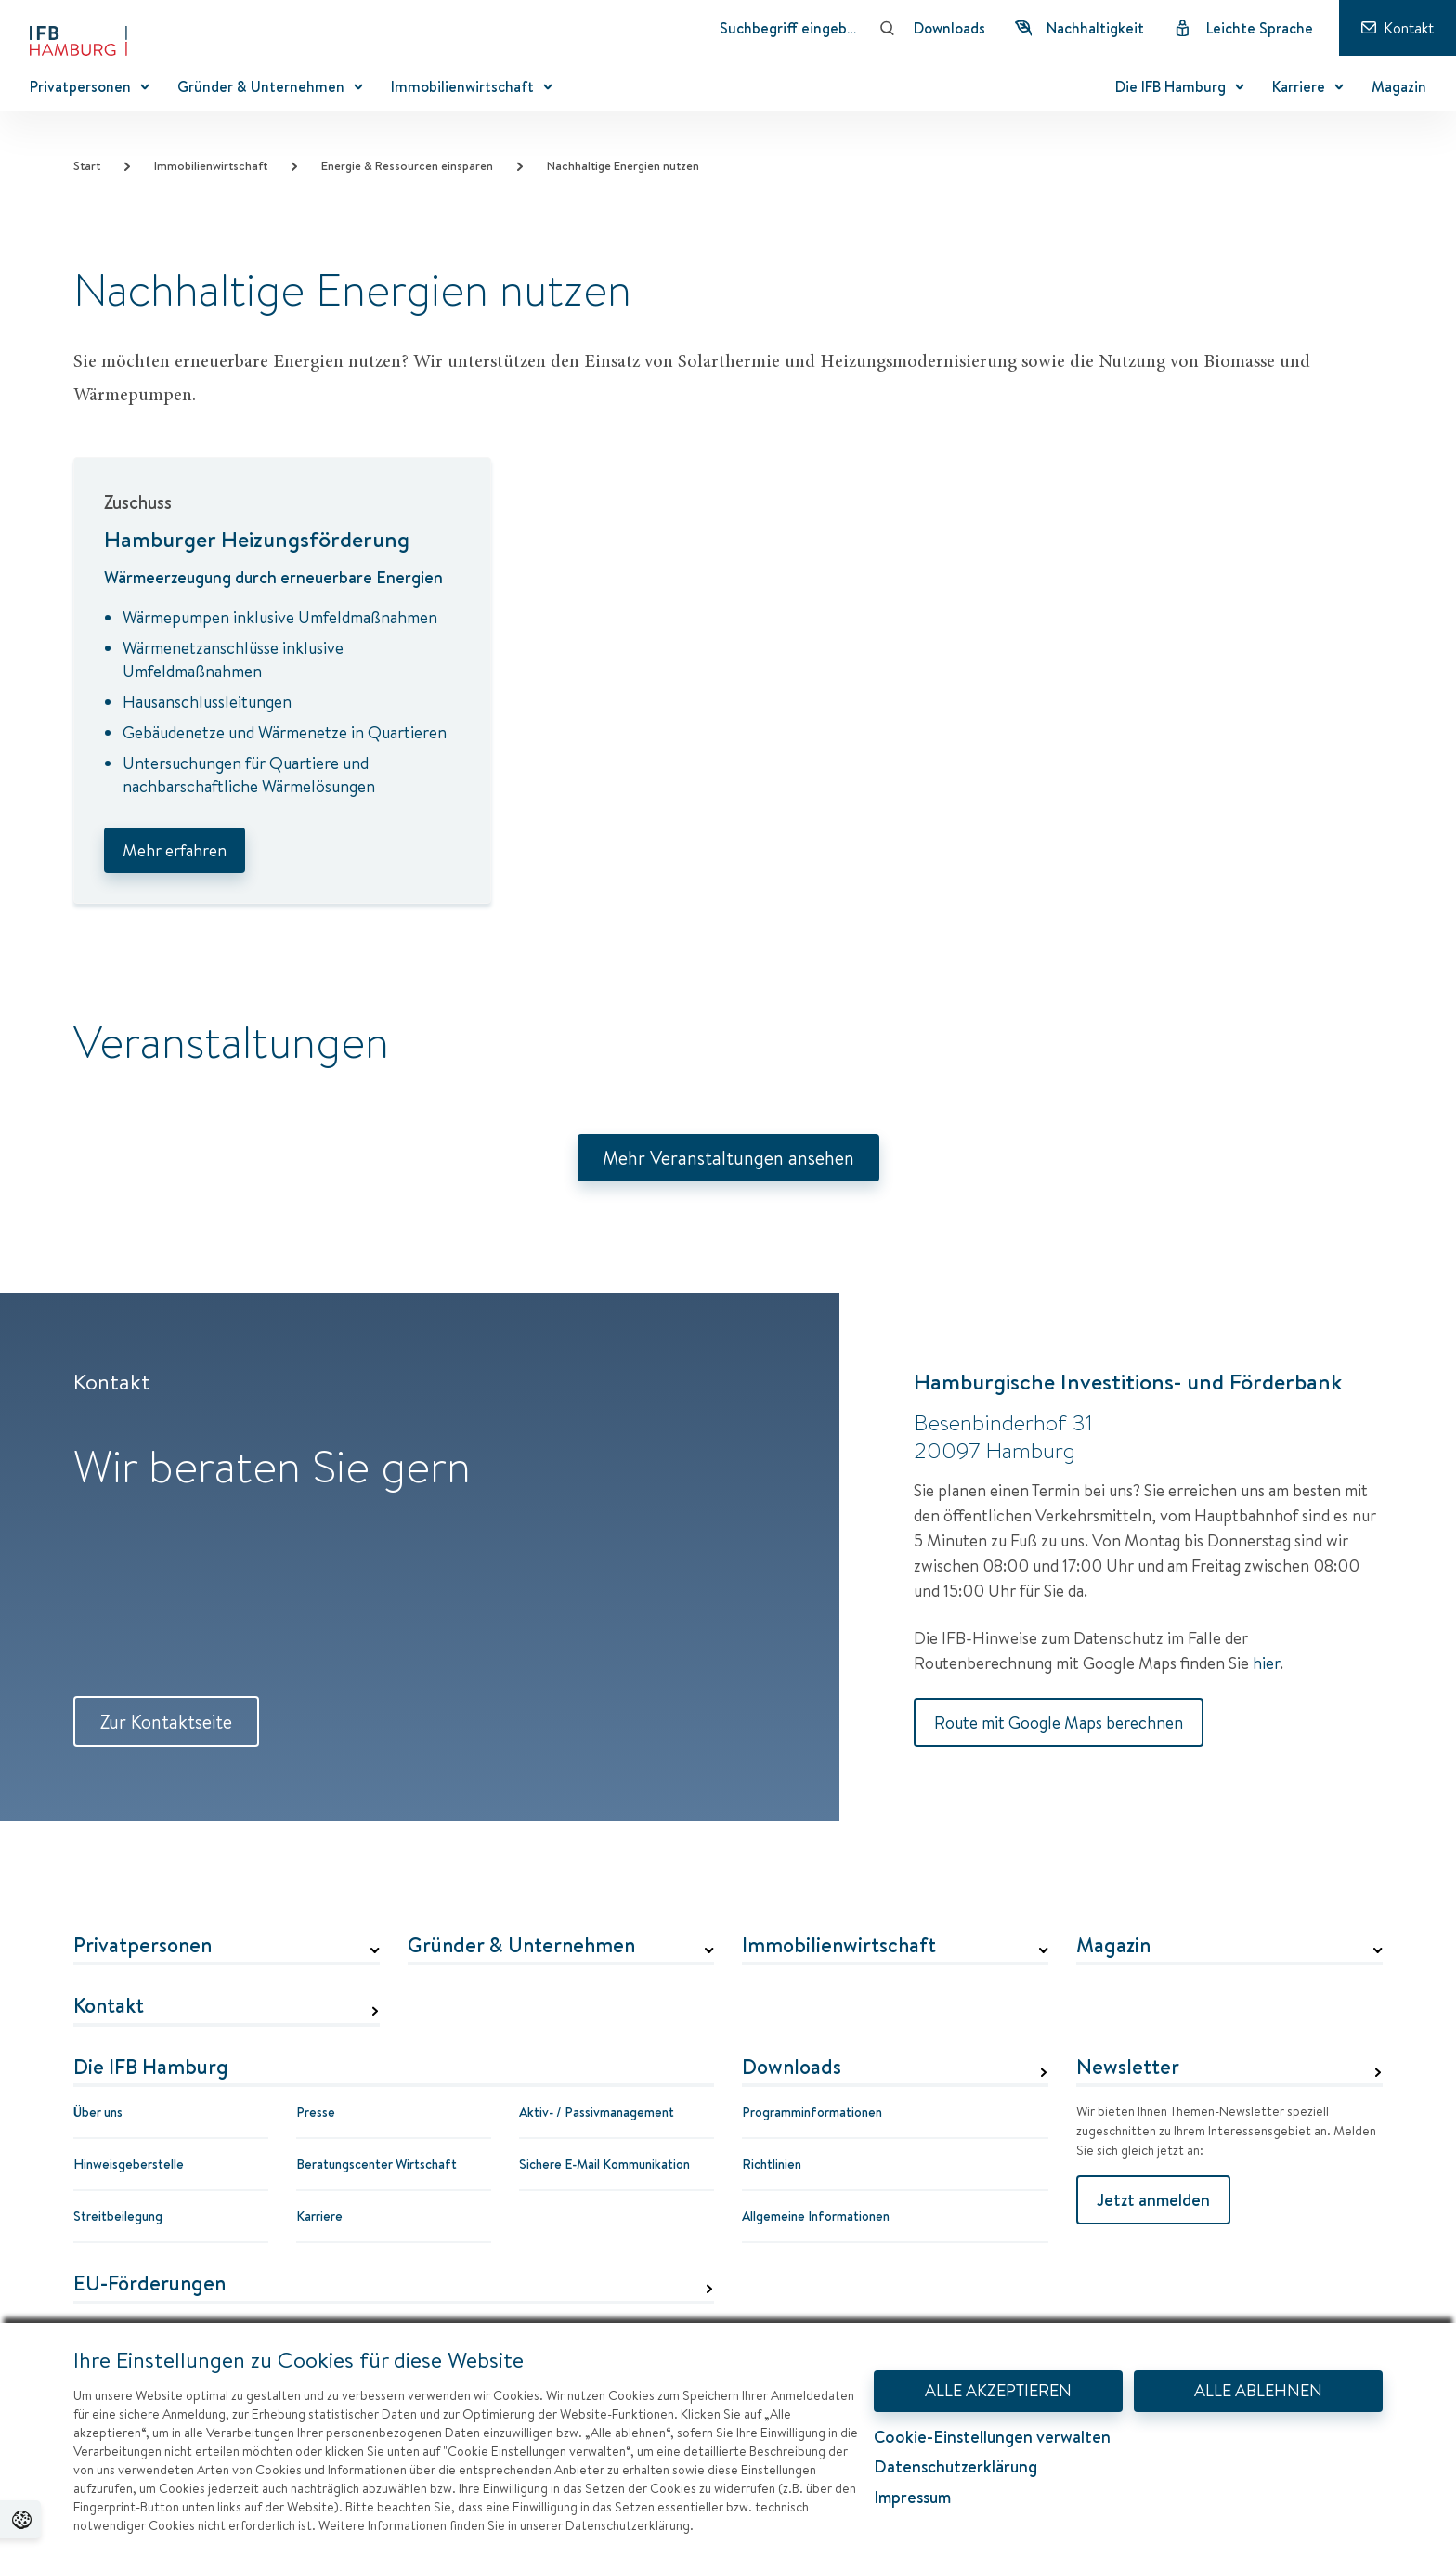 The image size is (1456, 2557). Describe the element at coordinates (166, 1721) in the screenshot. I see `Zur Kontaktseite [Zur Kontaktseite Kontakt]` at that location.